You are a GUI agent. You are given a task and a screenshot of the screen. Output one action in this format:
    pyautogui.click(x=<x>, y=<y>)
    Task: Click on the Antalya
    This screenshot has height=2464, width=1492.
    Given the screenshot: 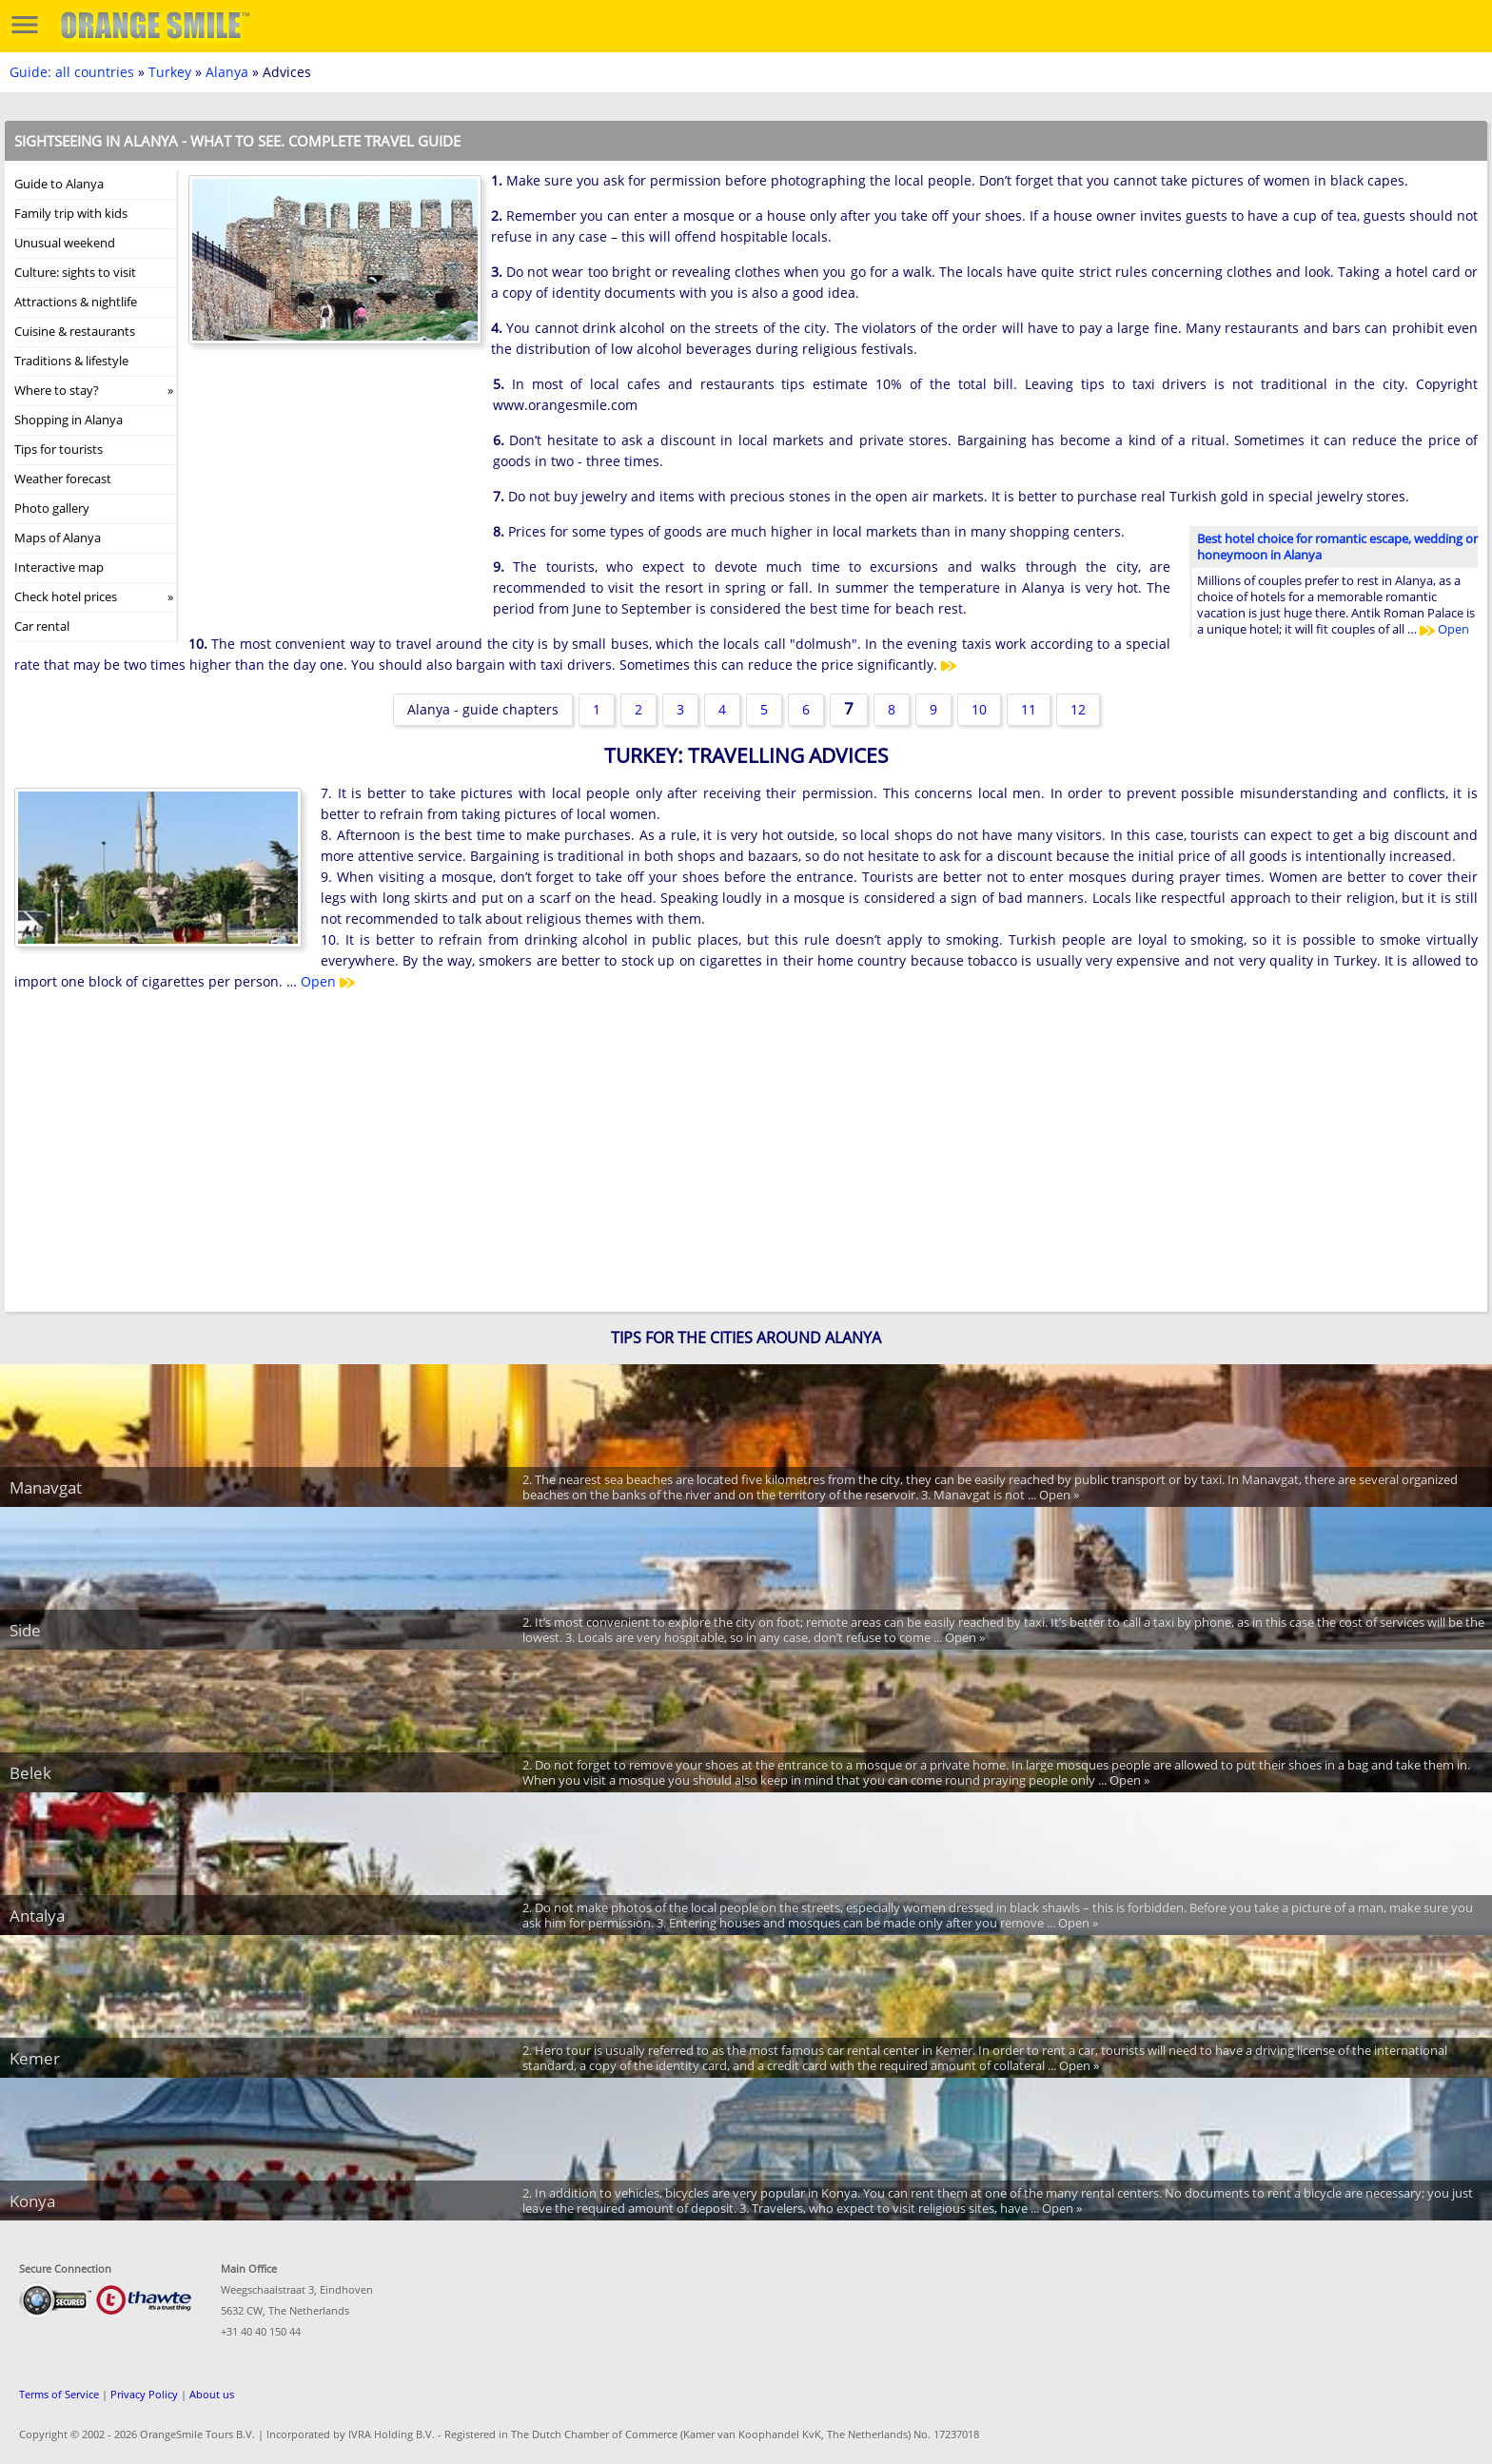 What is the action you would take?
    pyautogui.click(x=37, y=1915)
    